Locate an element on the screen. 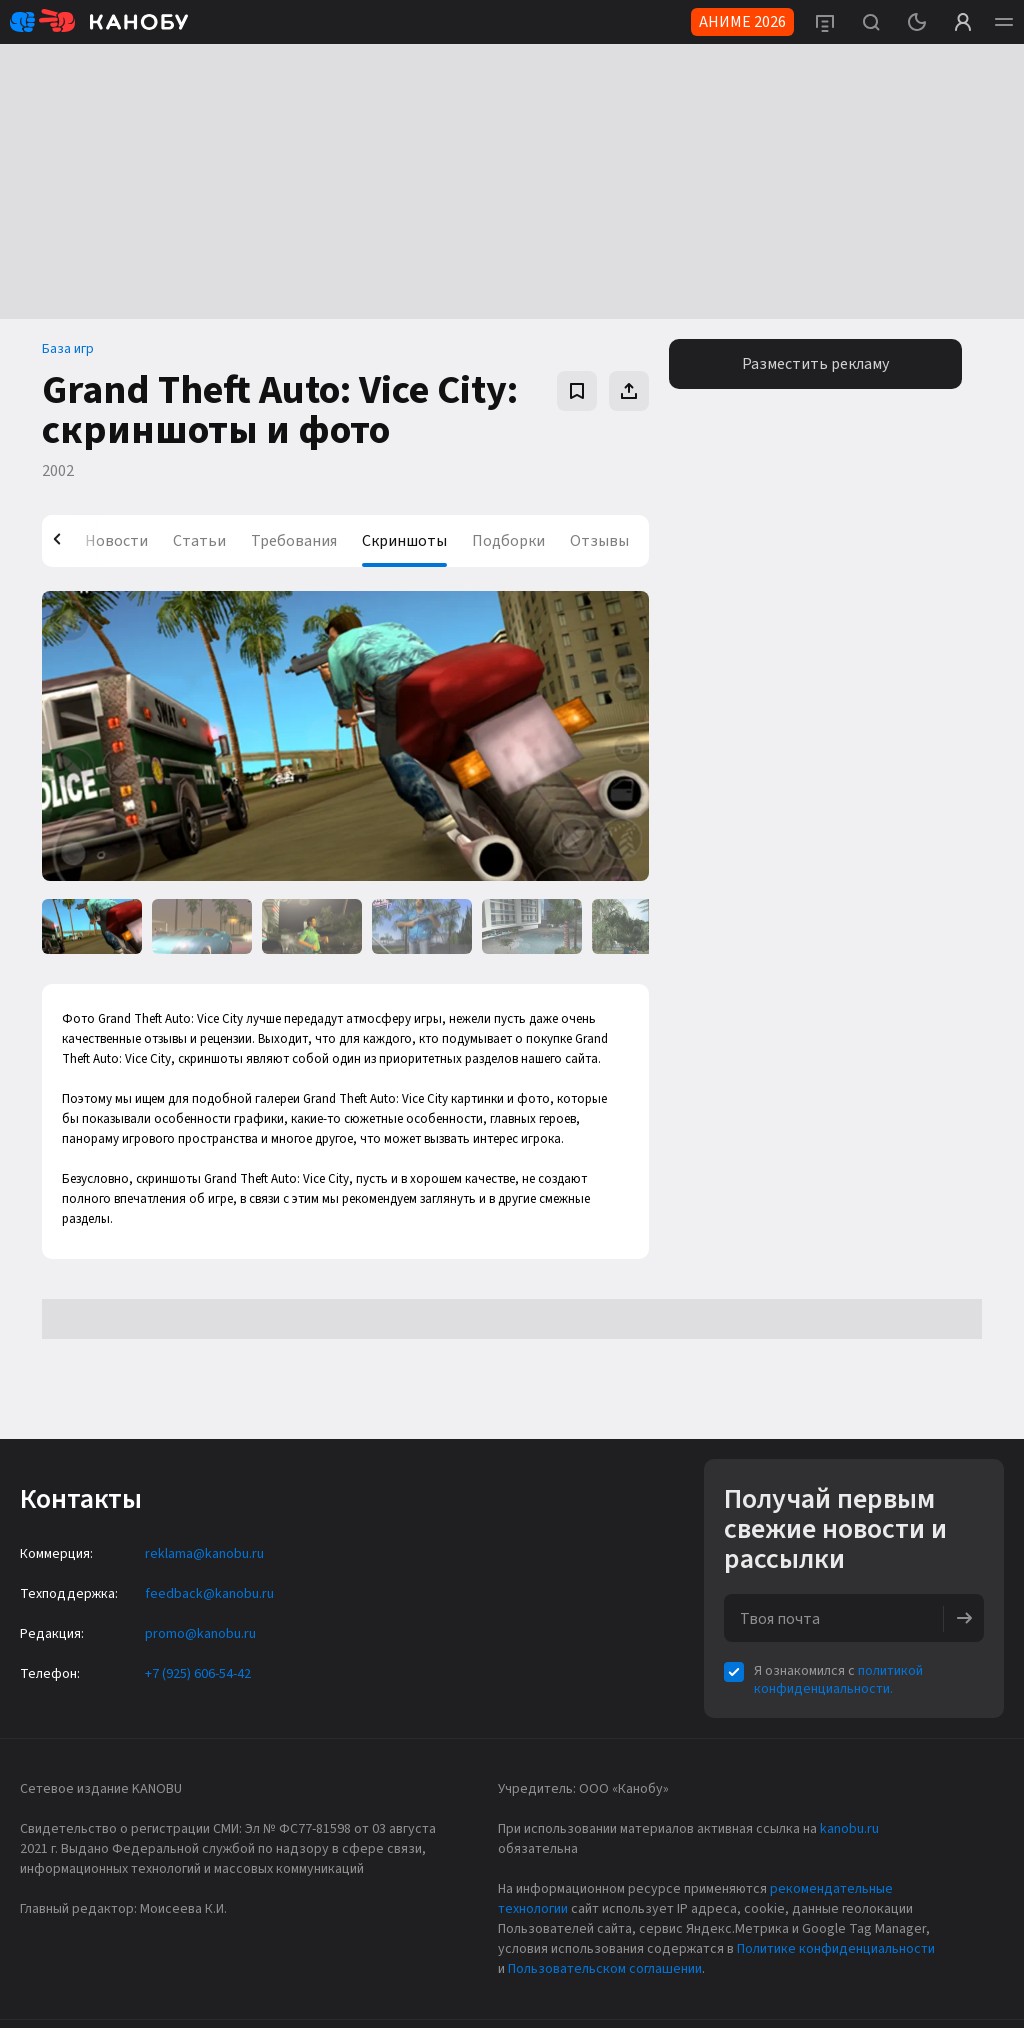 The image size is (1024, 2028). kanobu.ru is located at coordinates (849, 1829).